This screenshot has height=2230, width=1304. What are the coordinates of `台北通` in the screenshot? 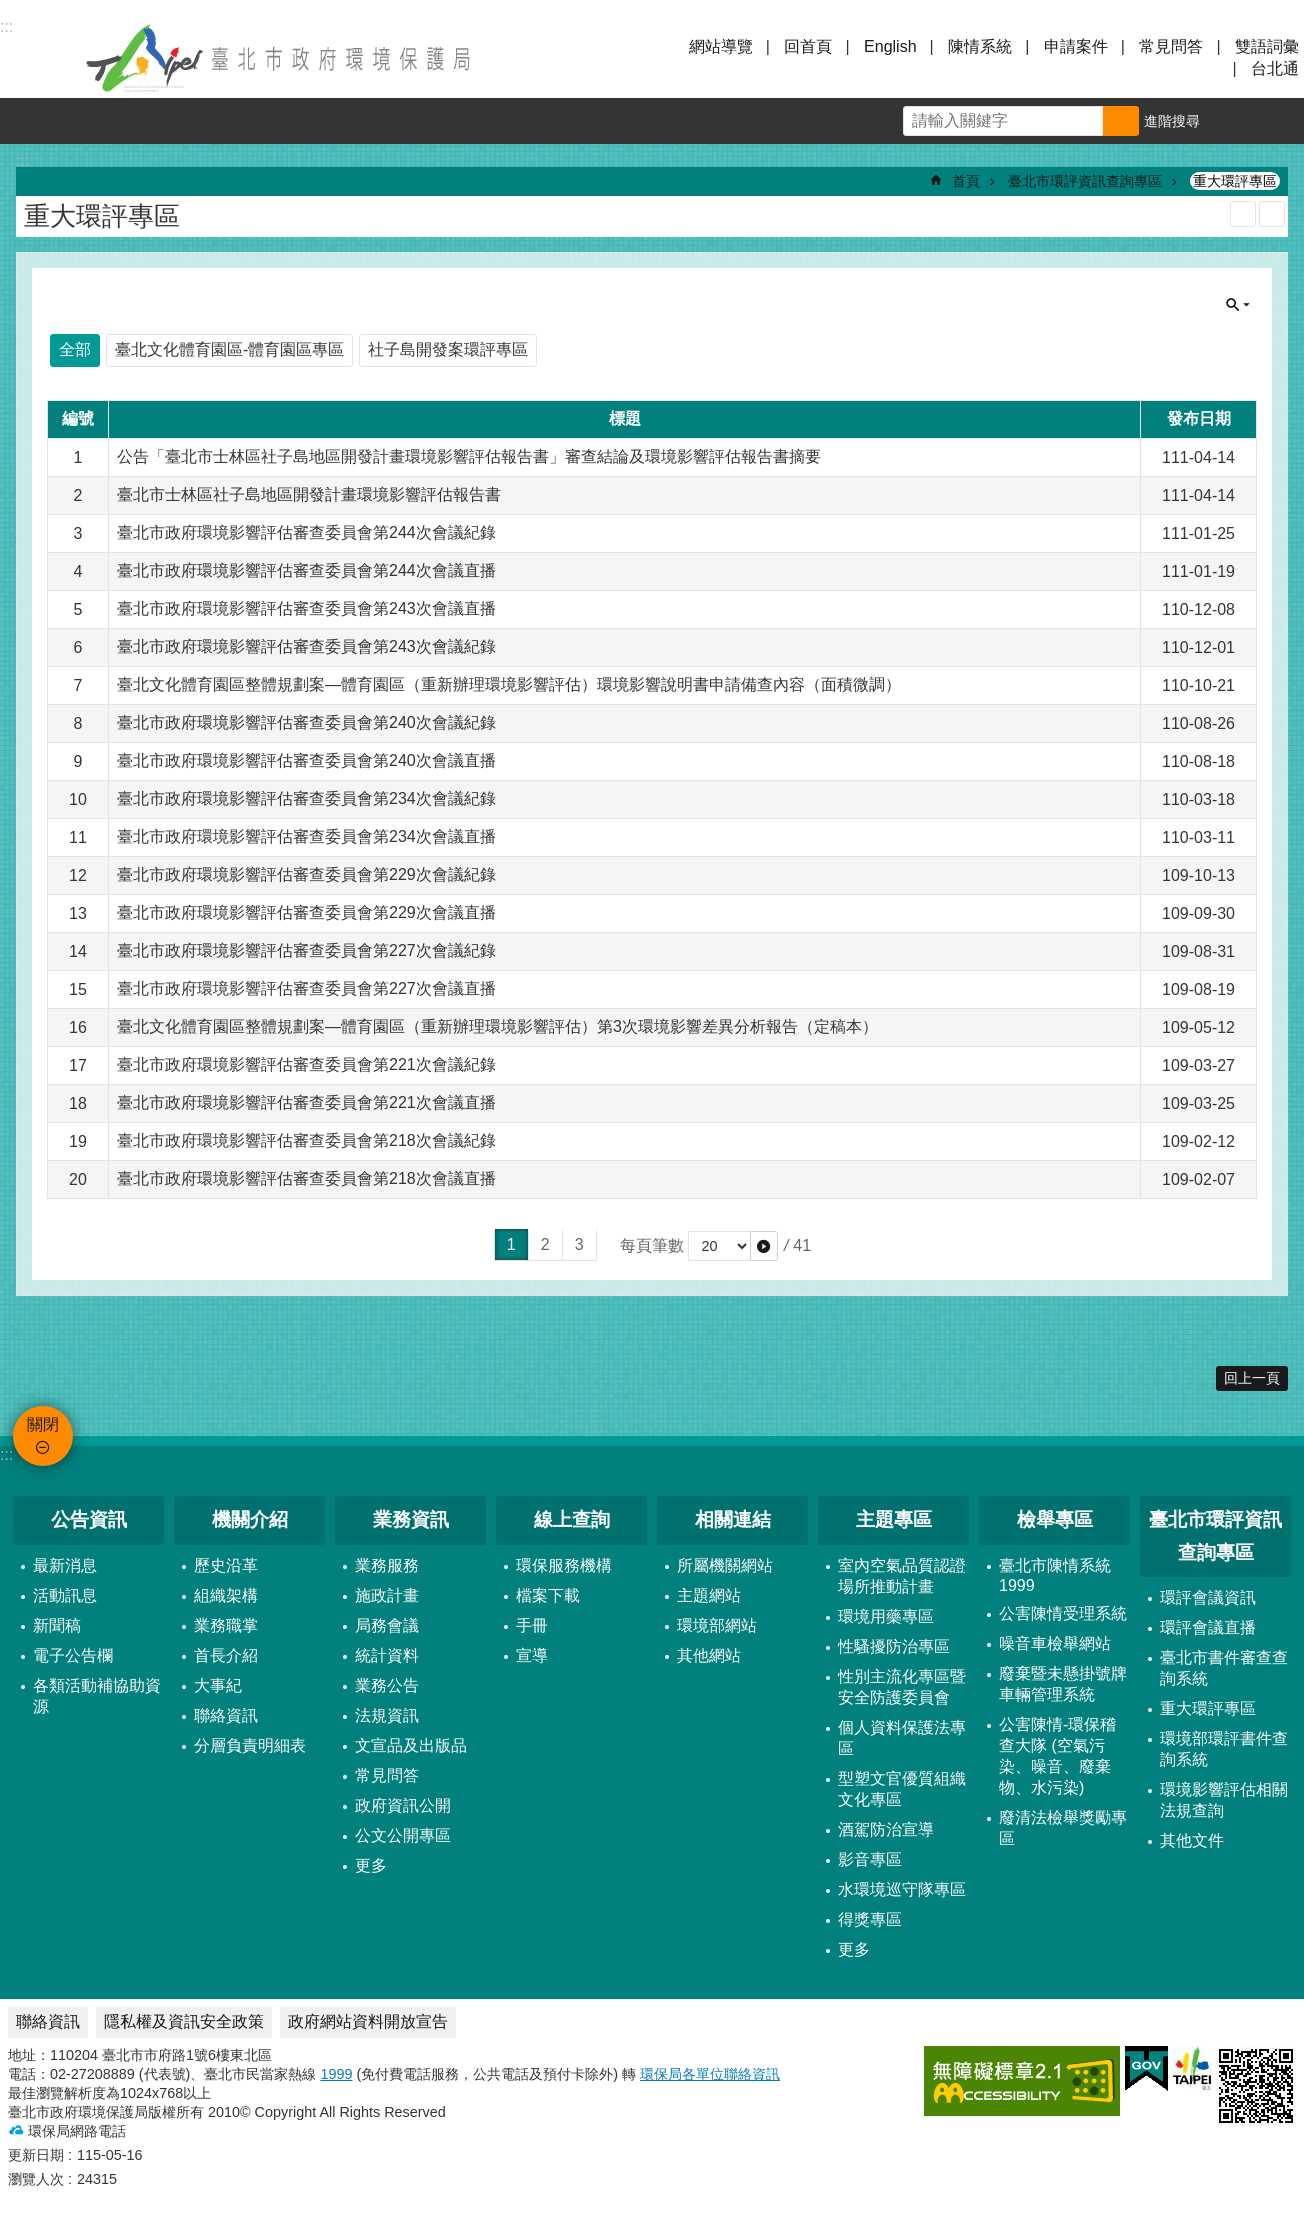 It's located at (1275, 68).